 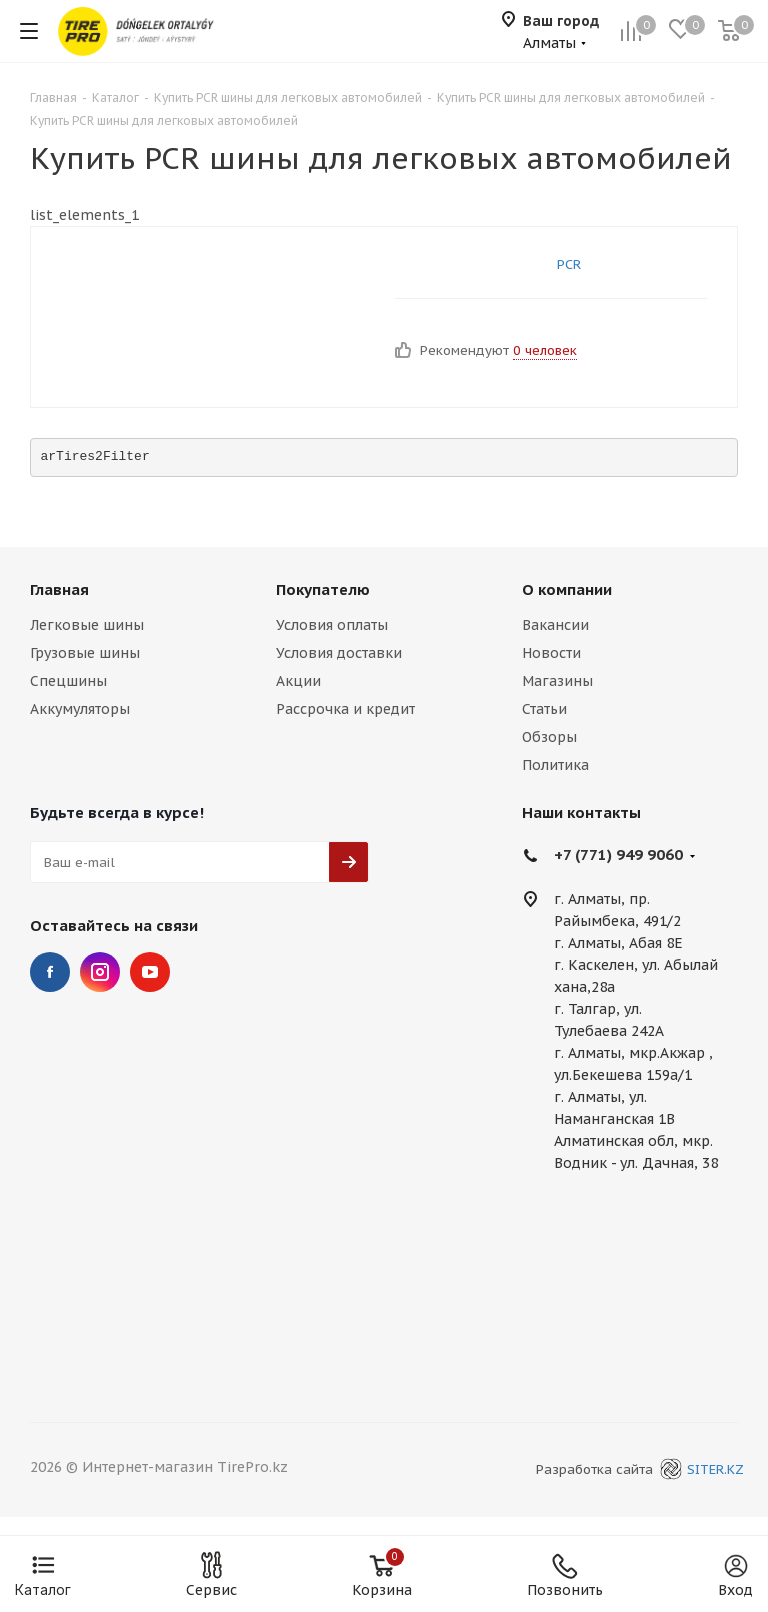 I want to click on Рассрочка и кредит, so click(x=345, y=709).